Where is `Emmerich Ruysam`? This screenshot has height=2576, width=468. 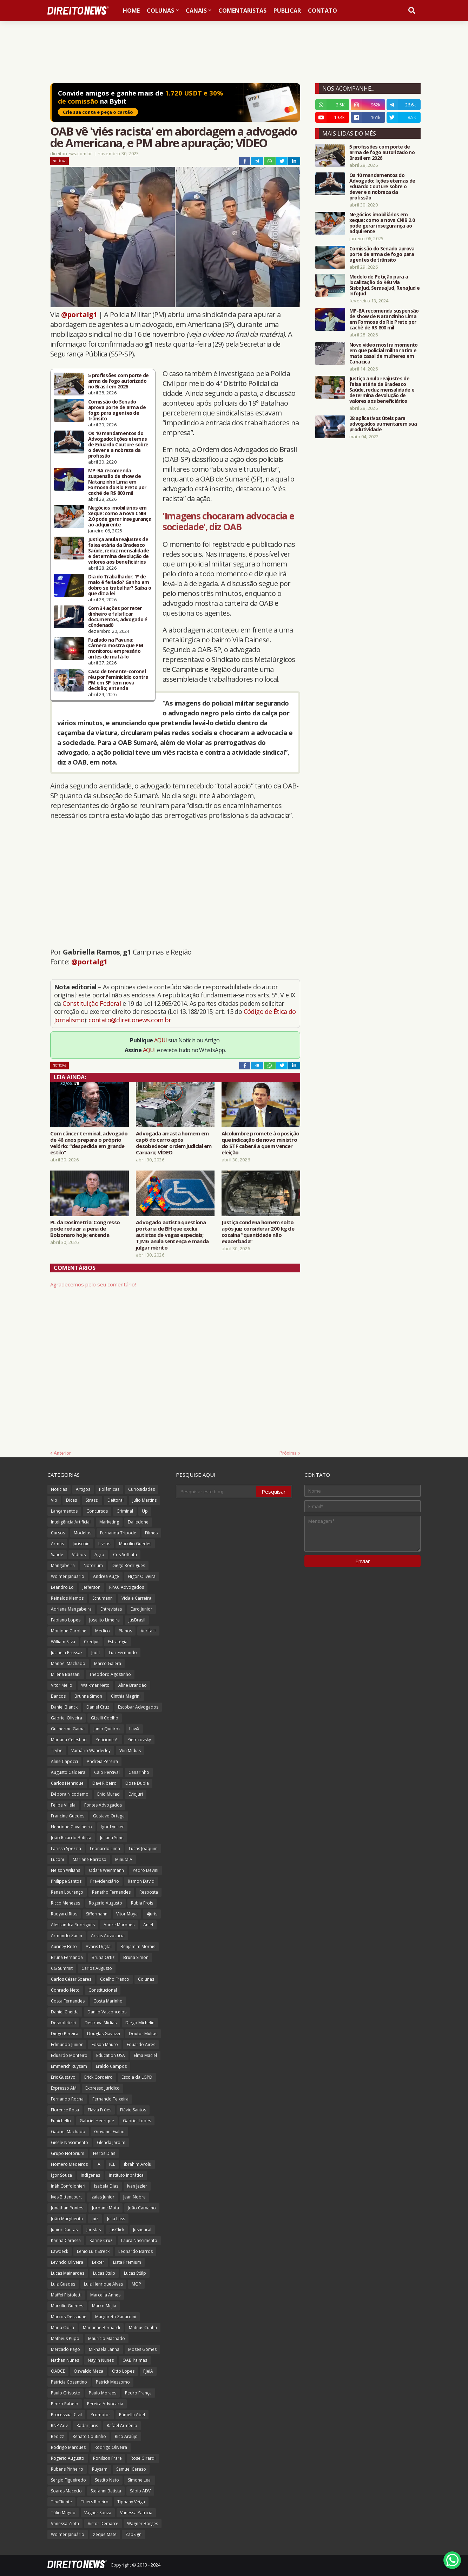
Emmerich Ruysam is located at coordinates (69, 2066).